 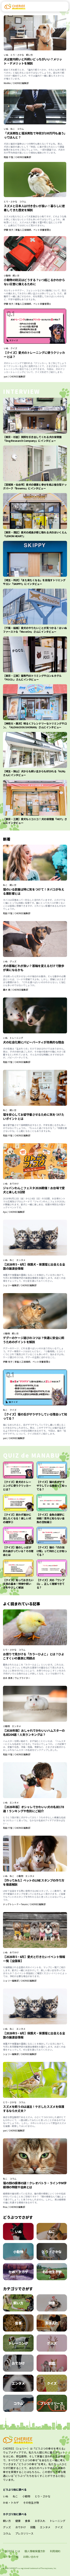 I want to click on 猫のいる部屋は特に気をつけて！タバコが与える悪影響とは, so click(x=33, y=891).